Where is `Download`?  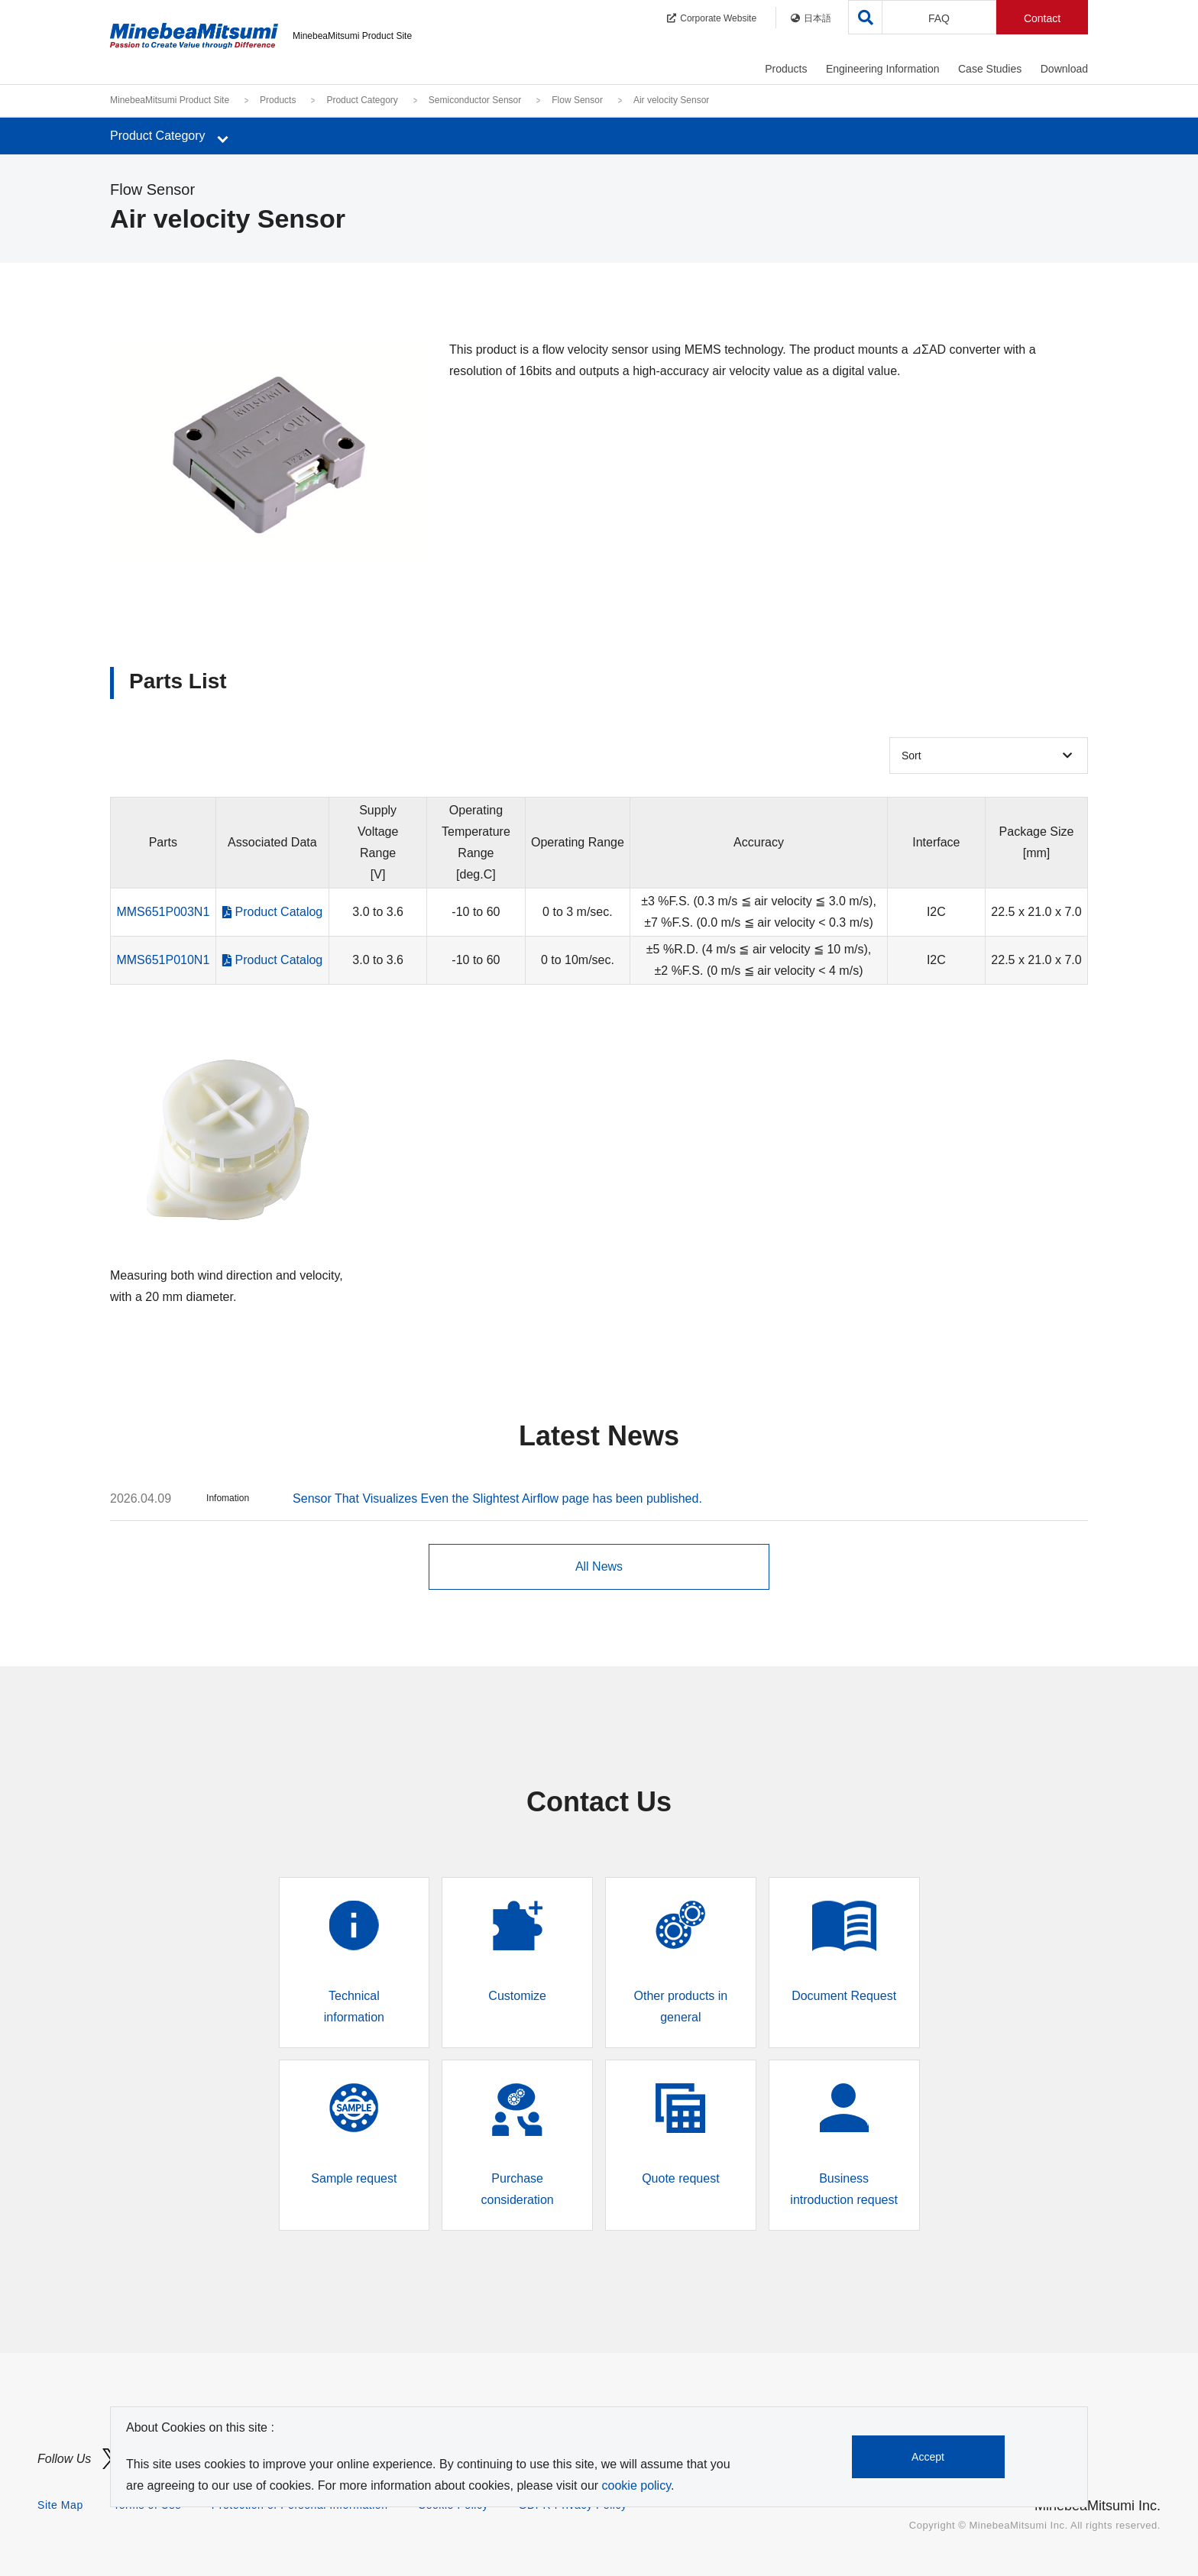
Download is located at coordinates (1064, 69).